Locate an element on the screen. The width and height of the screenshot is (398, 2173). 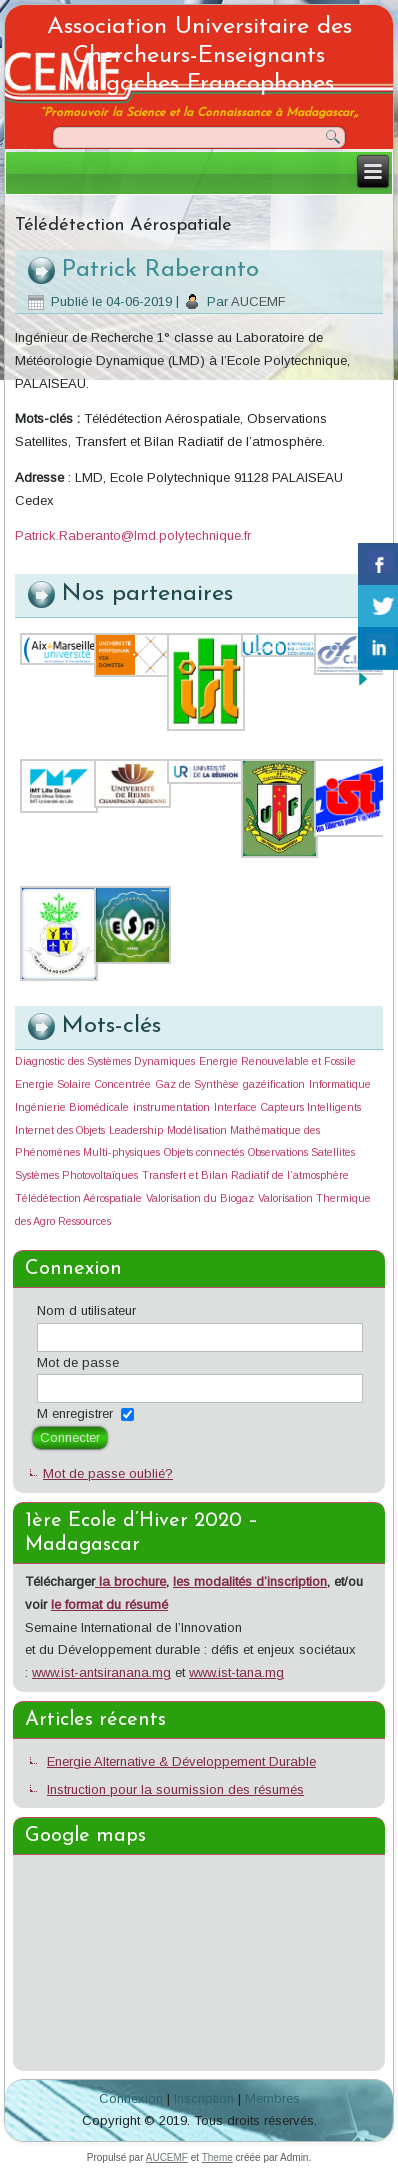
Theme is located at coordinates (217, 2157).